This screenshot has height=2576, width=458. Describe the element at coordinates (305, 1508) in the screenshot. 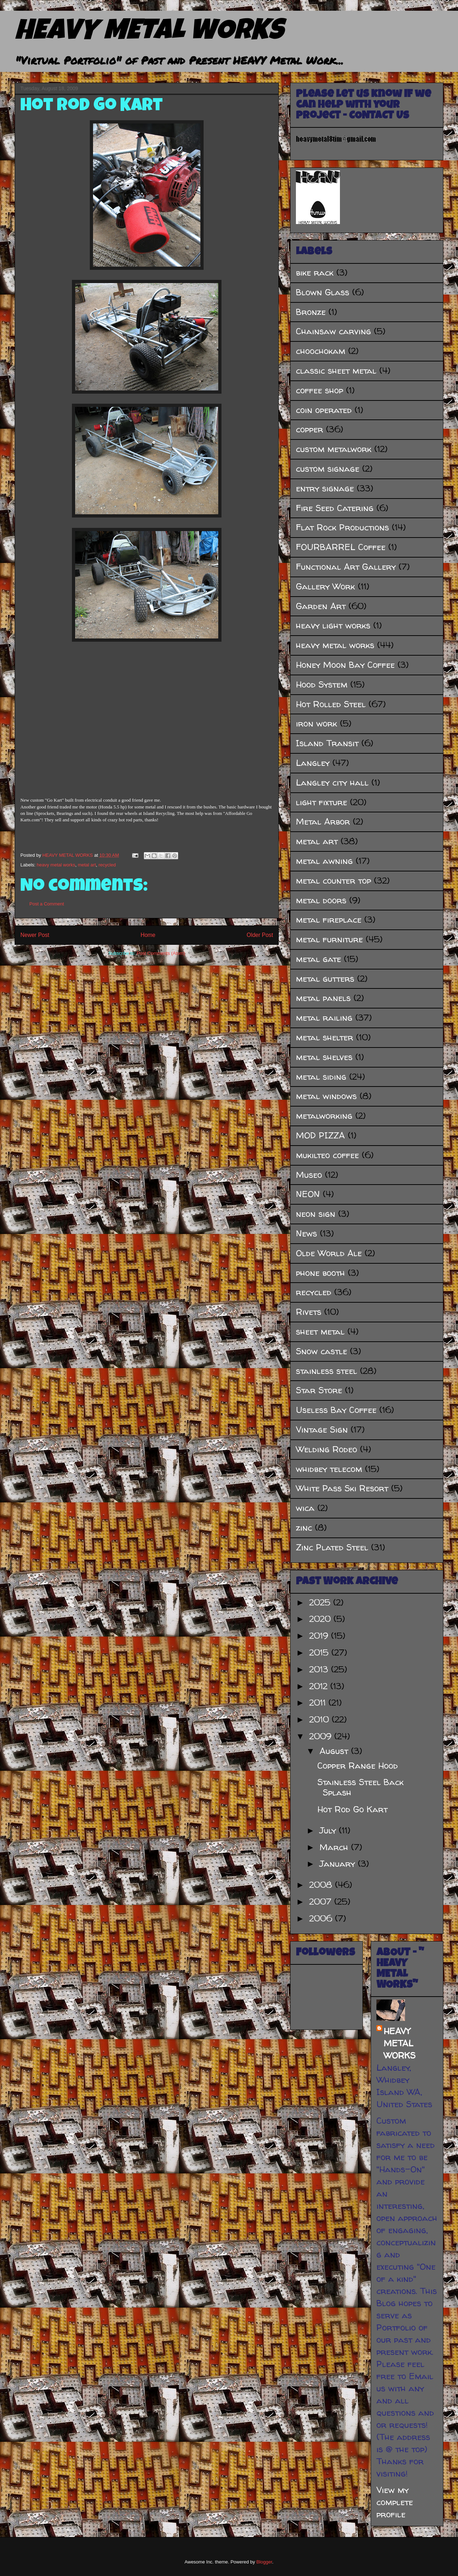

I see `wica` at that location.